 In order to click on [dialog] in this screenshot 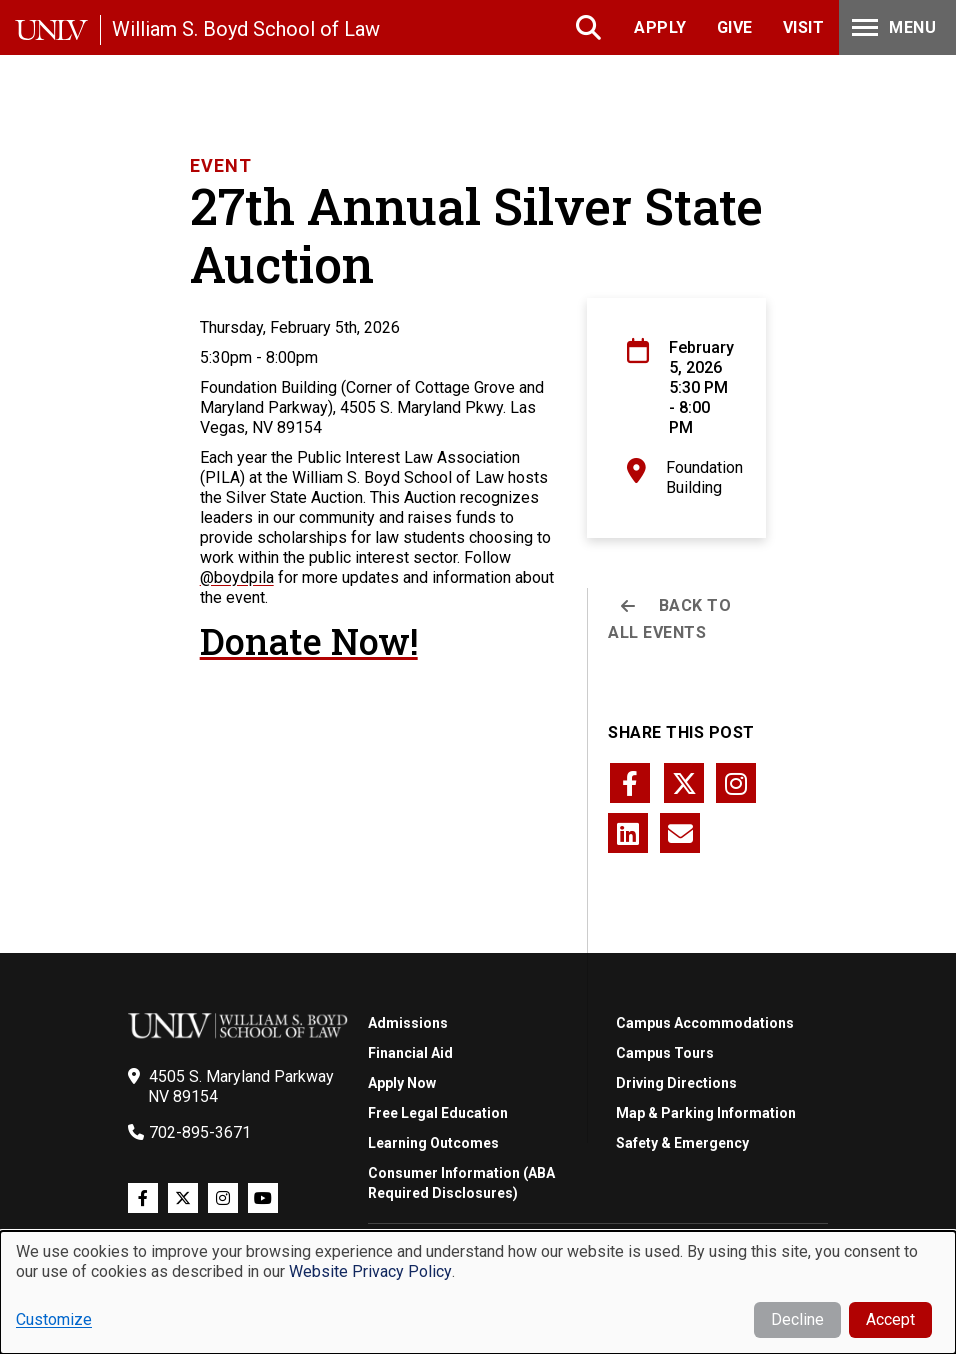, I will do `click(478, 1292)`.